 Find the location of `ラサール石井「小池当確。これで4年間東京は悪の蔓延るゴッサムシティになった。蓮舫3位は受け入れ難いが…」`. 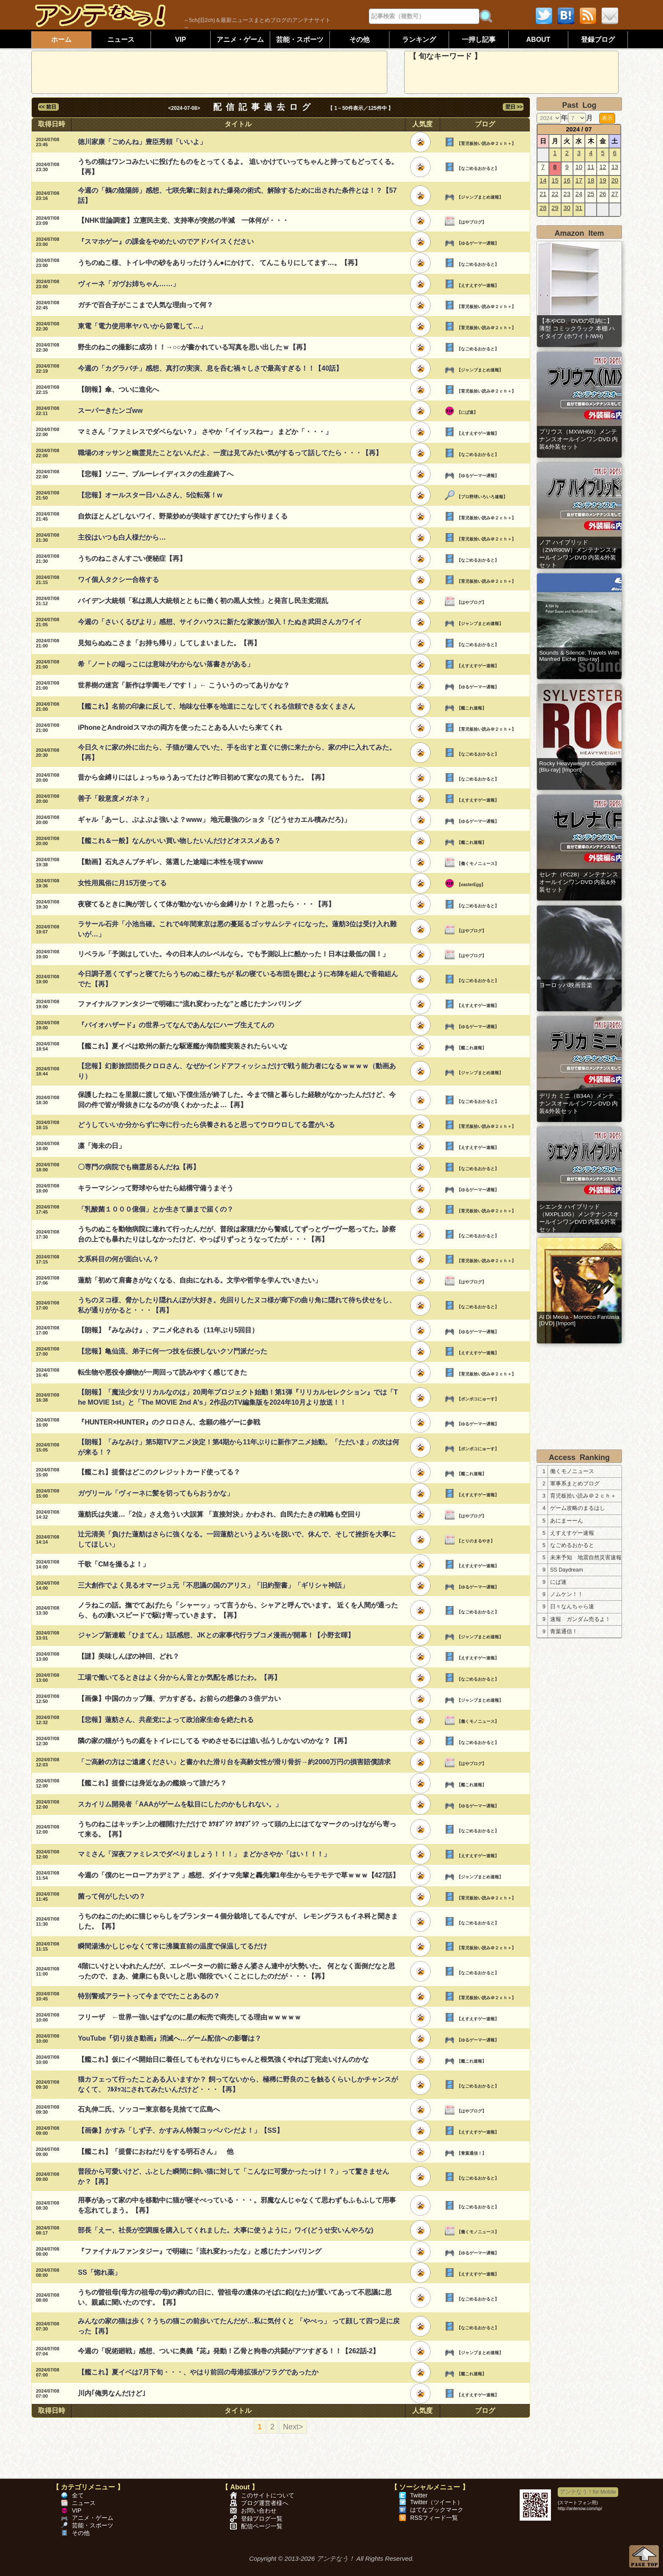

ラサール石井「小池当確。これで4年間東京は悪の蔓延るゴッサムシティになった。蓮舫3位は受け入れ難いが…」 is located at coordinates (237, 929).